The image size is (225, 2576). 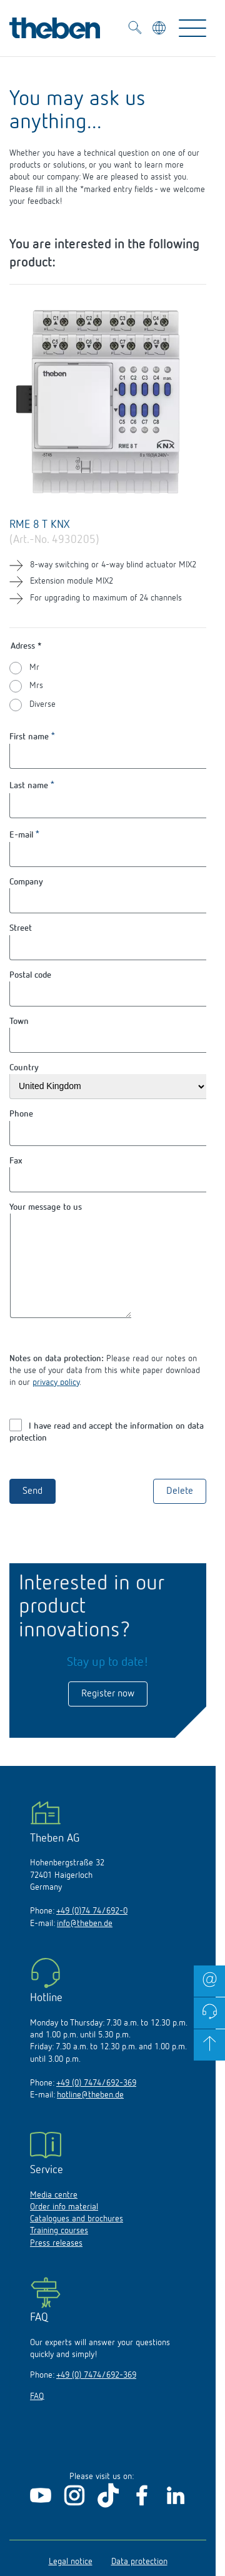 I want to click on [Toggle Navigation], so click(x=192, y=28).